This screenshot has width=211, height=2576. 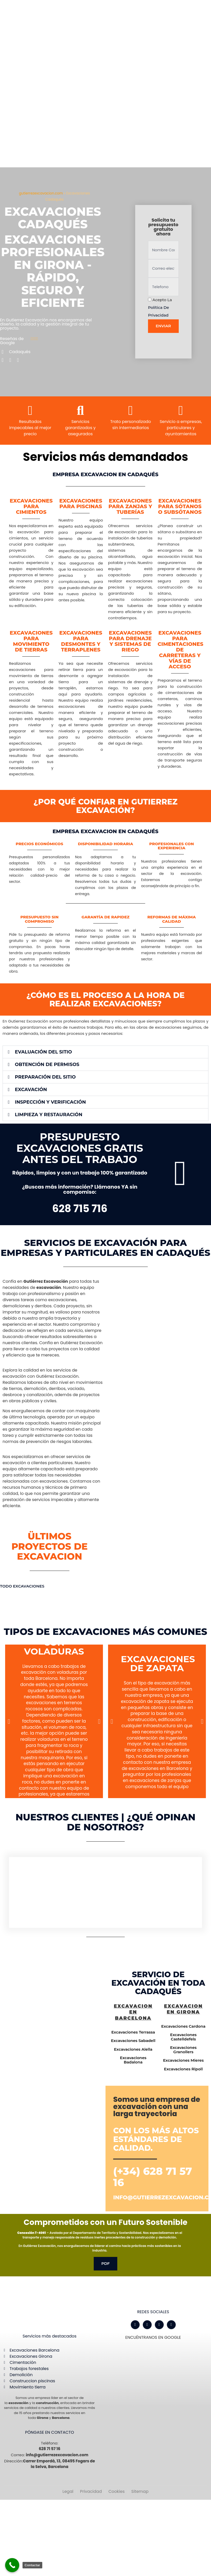 What do you see at coordinates (105, 1052) in the screenshot?
I see `[button]` at bounding box center [105, 1052].